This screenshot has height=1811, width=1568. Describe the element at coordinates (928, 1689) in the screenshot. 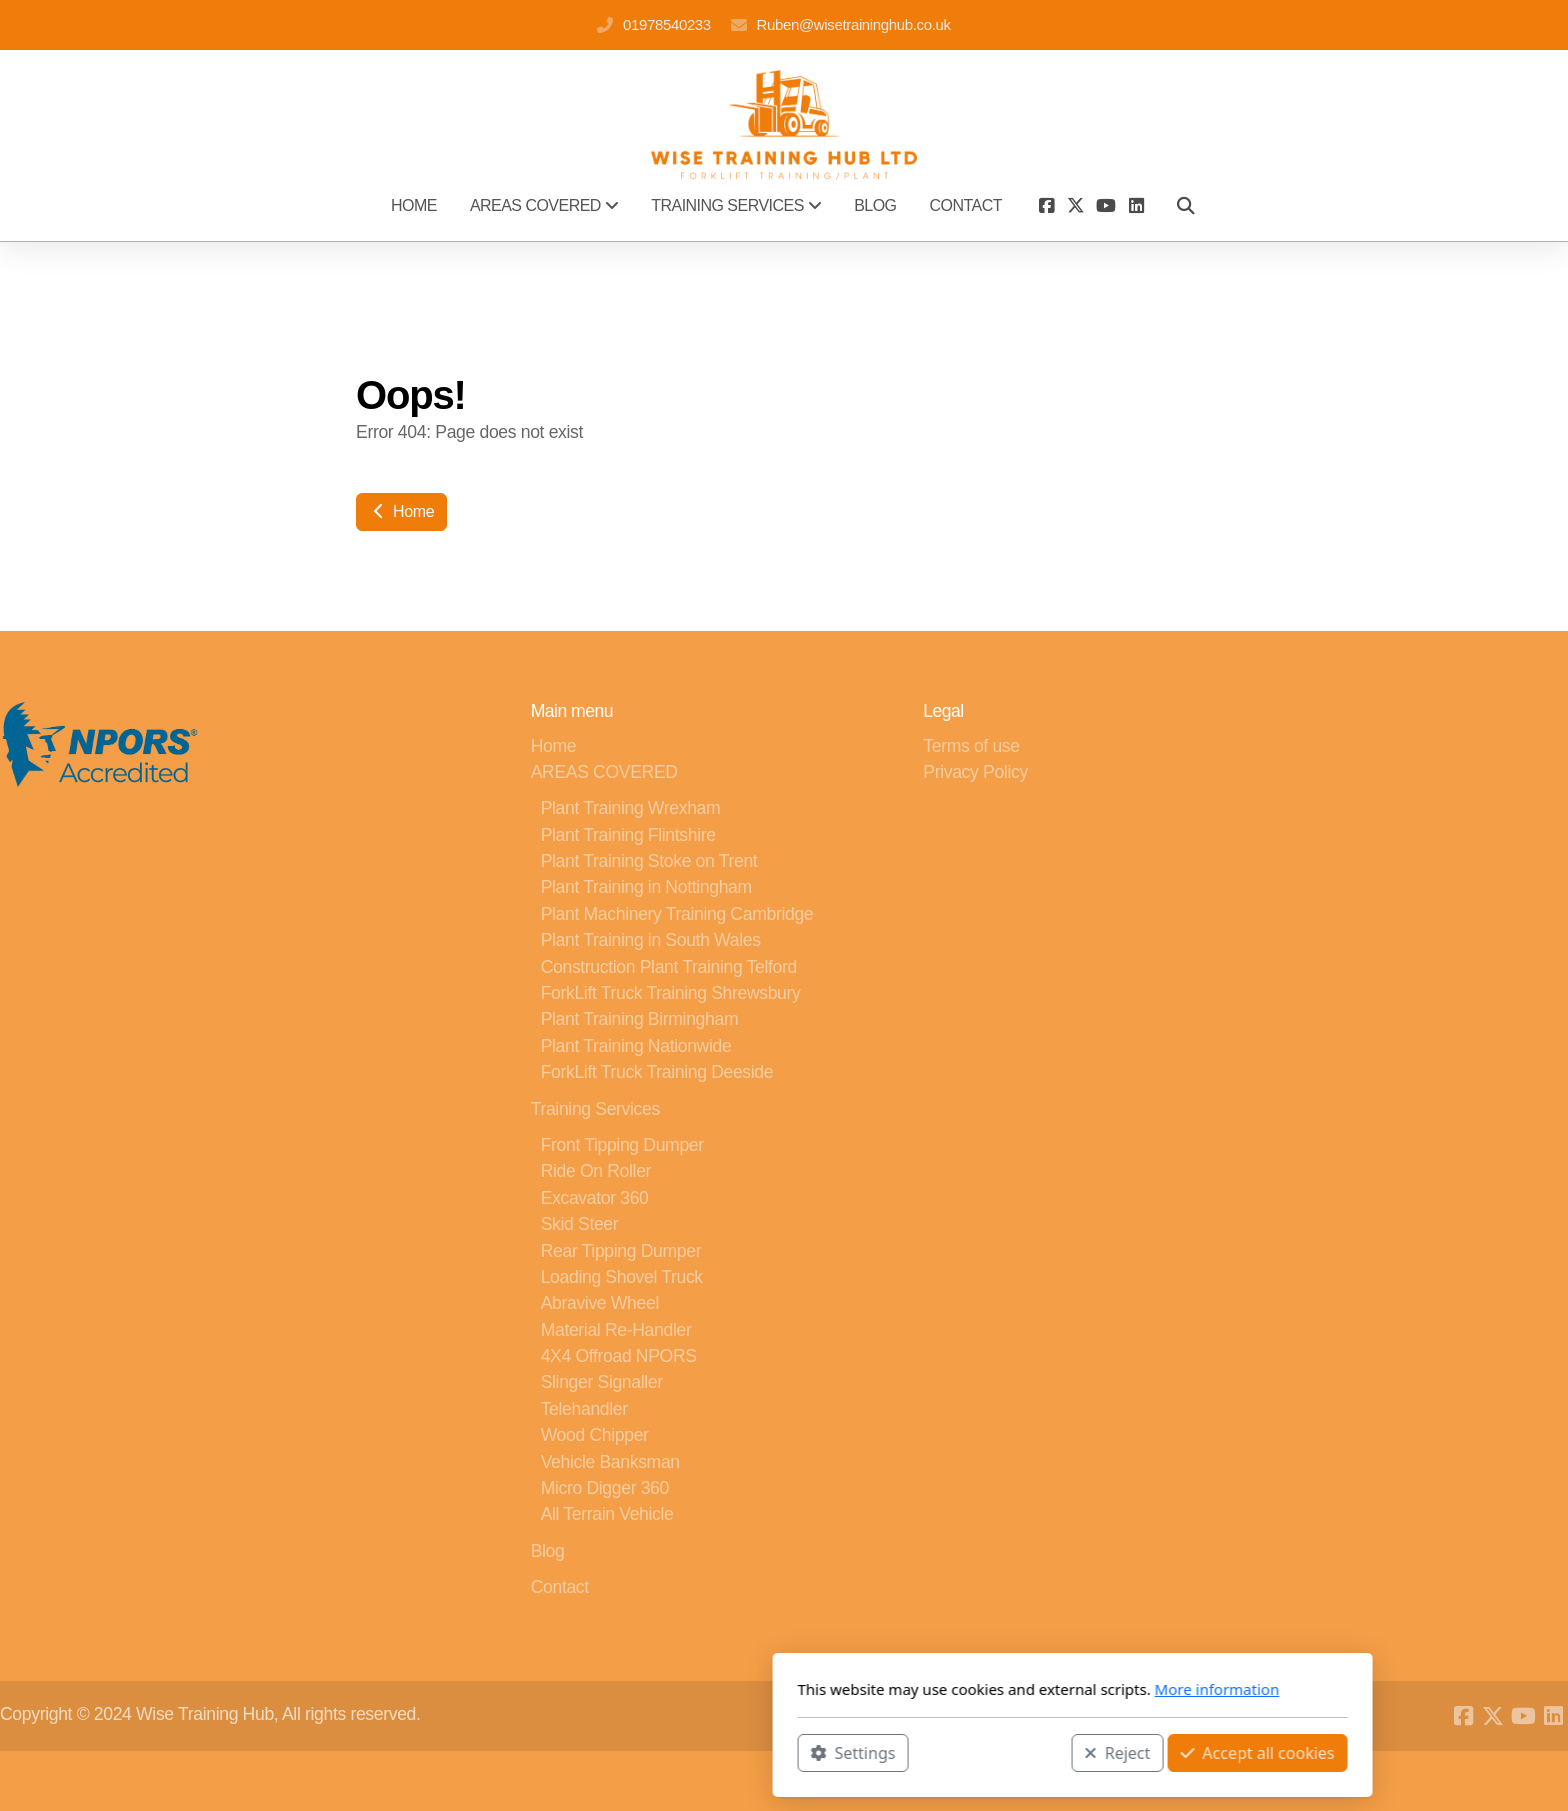

I see `More information` at that location.